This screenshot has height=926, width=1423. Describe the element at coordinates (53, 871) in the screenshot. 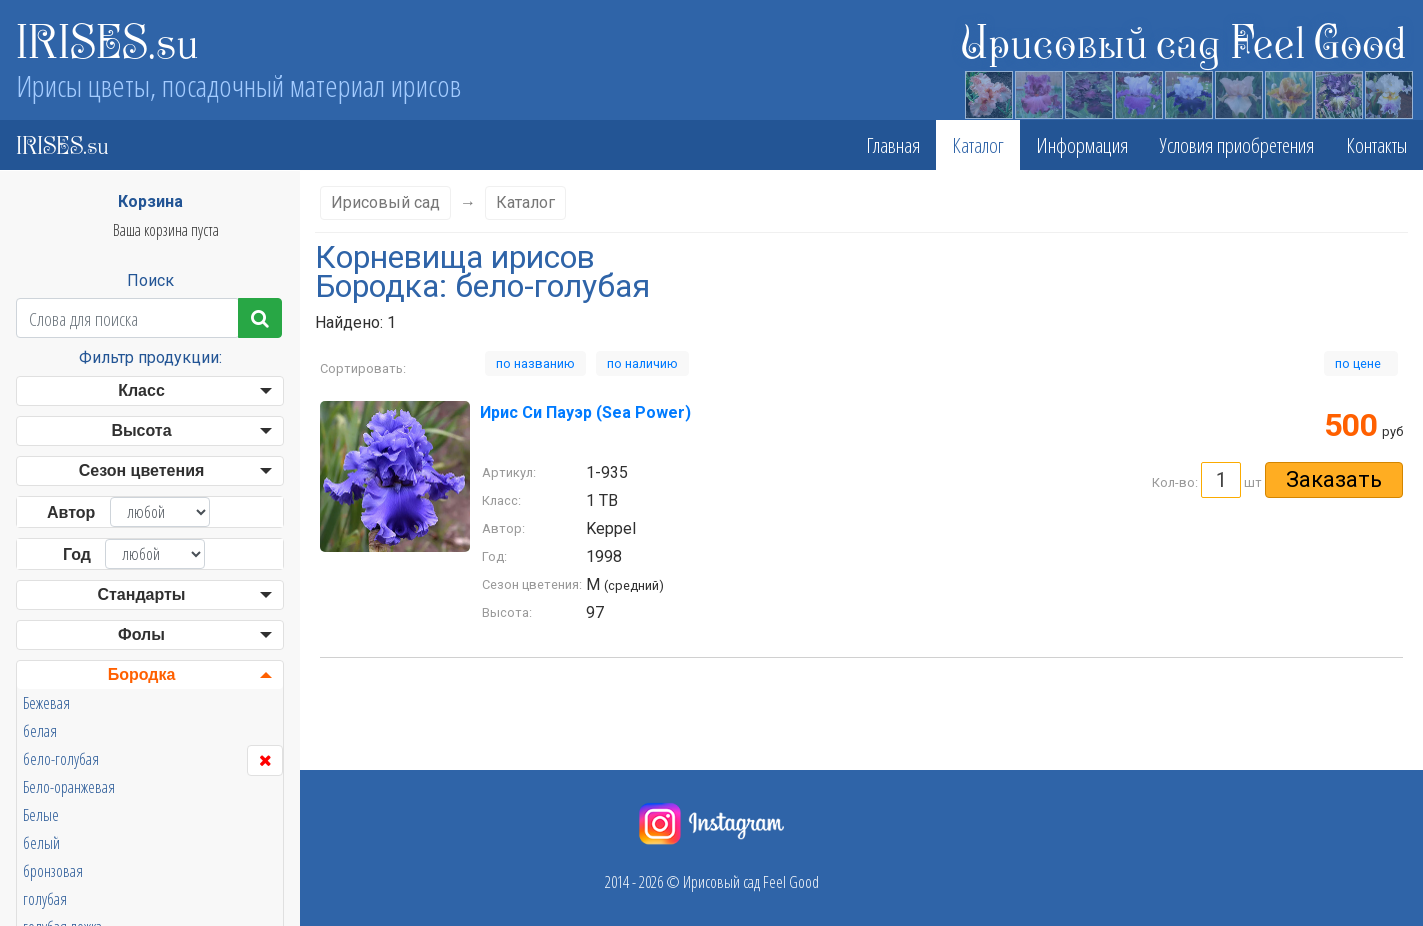

I see `бронзовая` at that location.